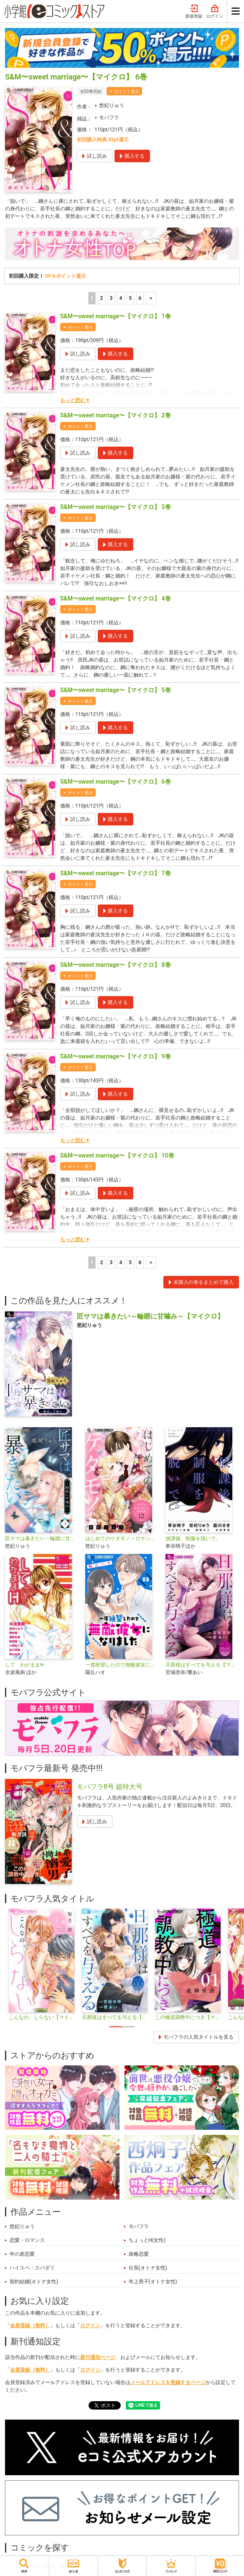 The image size is (244, 2576). Describe the element at coordinates (91, 298) in the screenshot. I see `1 [1ページ]` at that location.